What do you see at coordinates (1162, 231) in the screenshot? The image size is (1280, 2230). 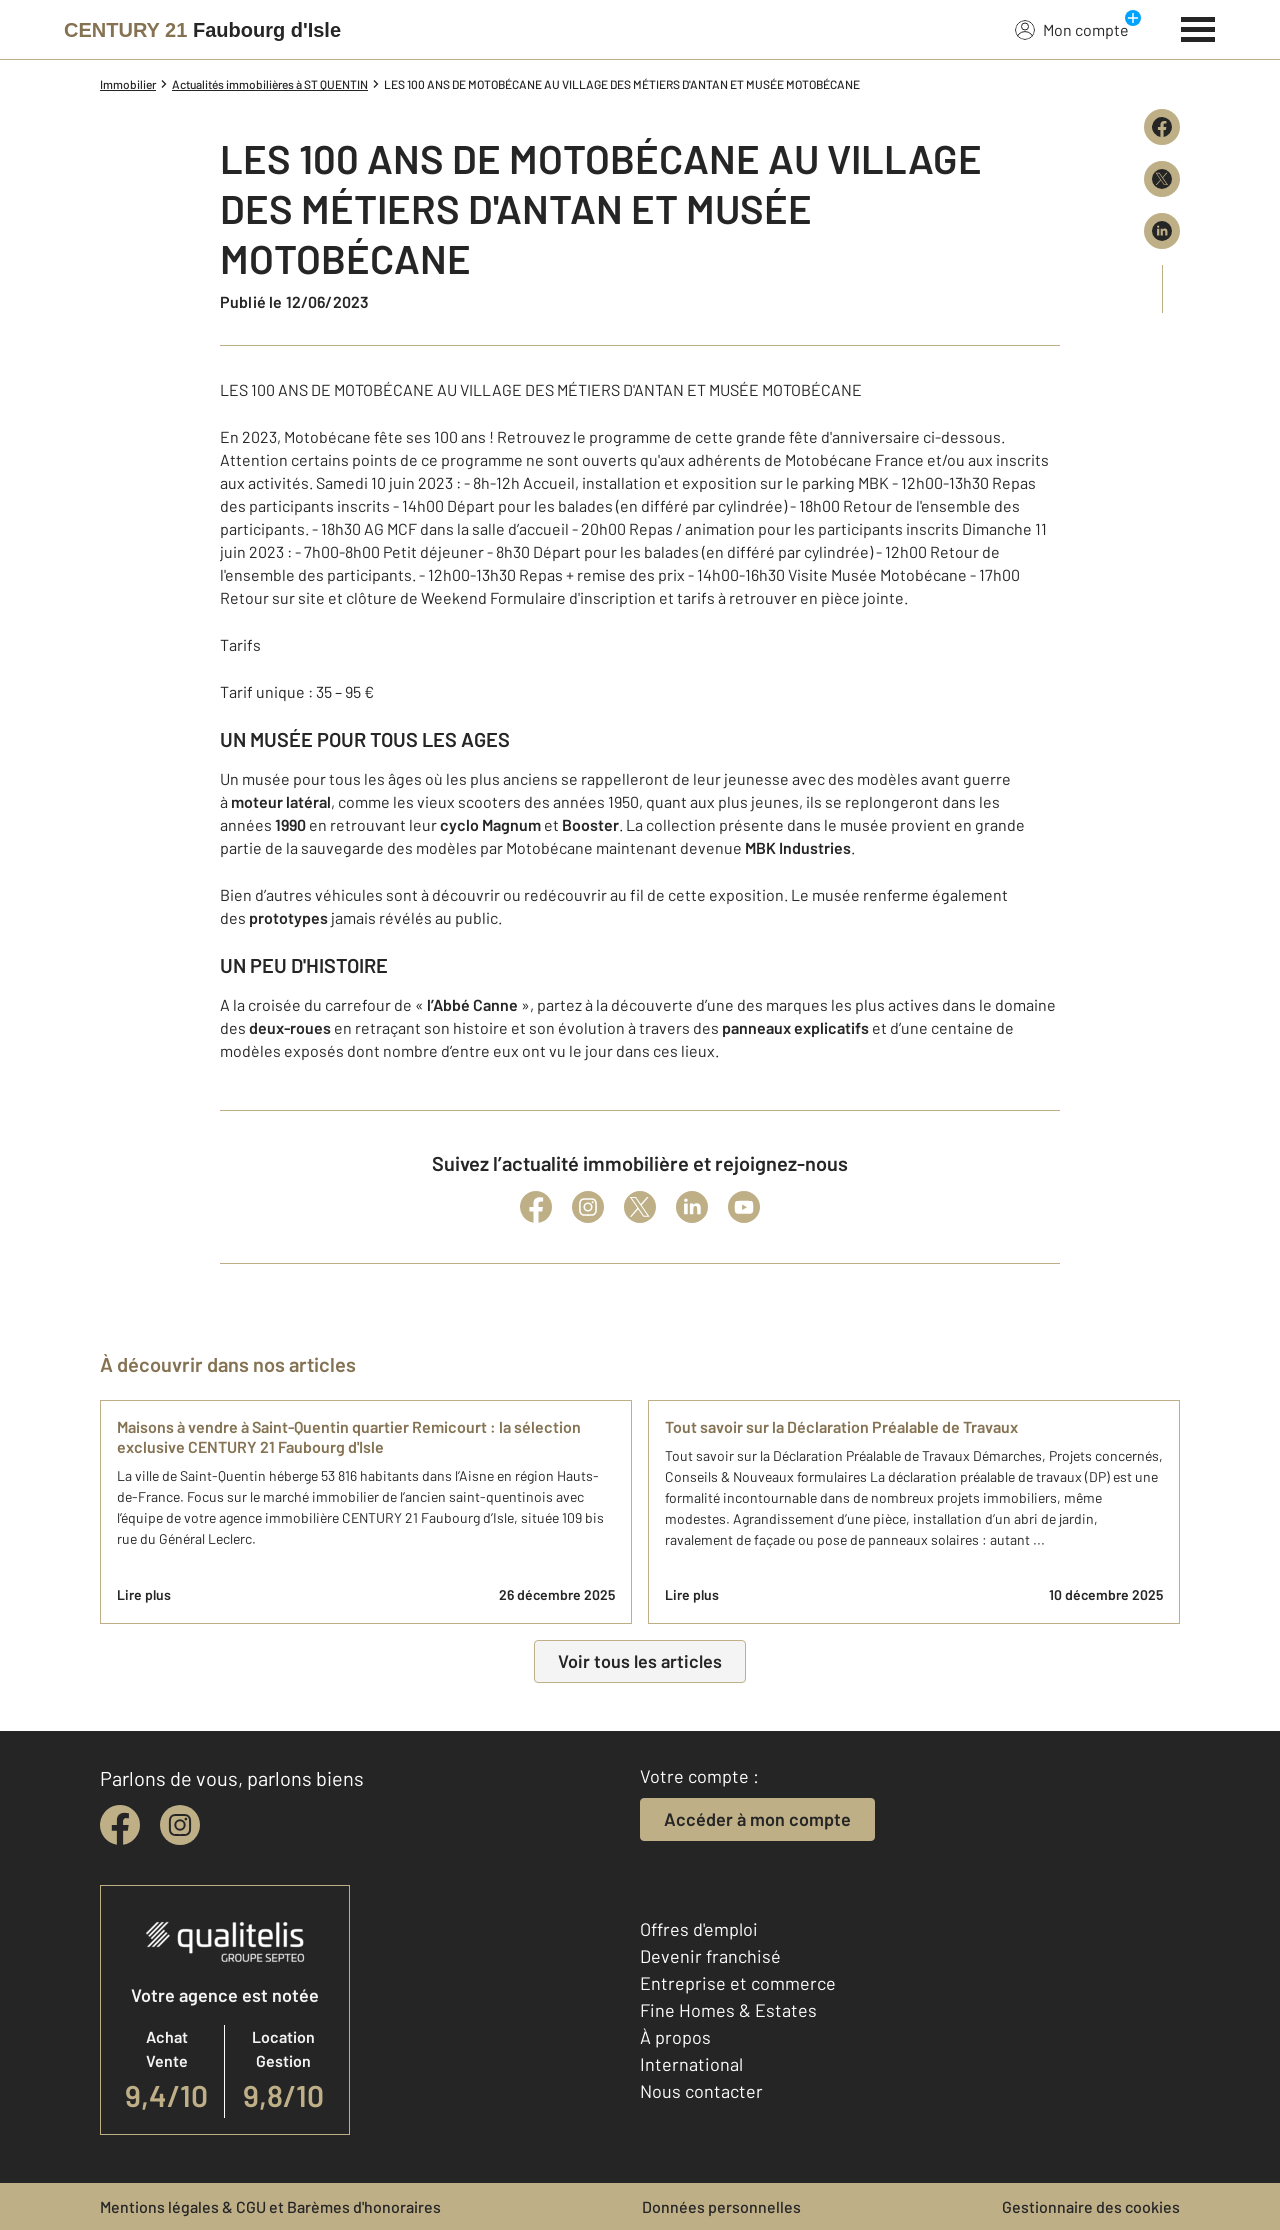 I see `[Partager sur LinkedIn]` at bounding box center [1162, 231].